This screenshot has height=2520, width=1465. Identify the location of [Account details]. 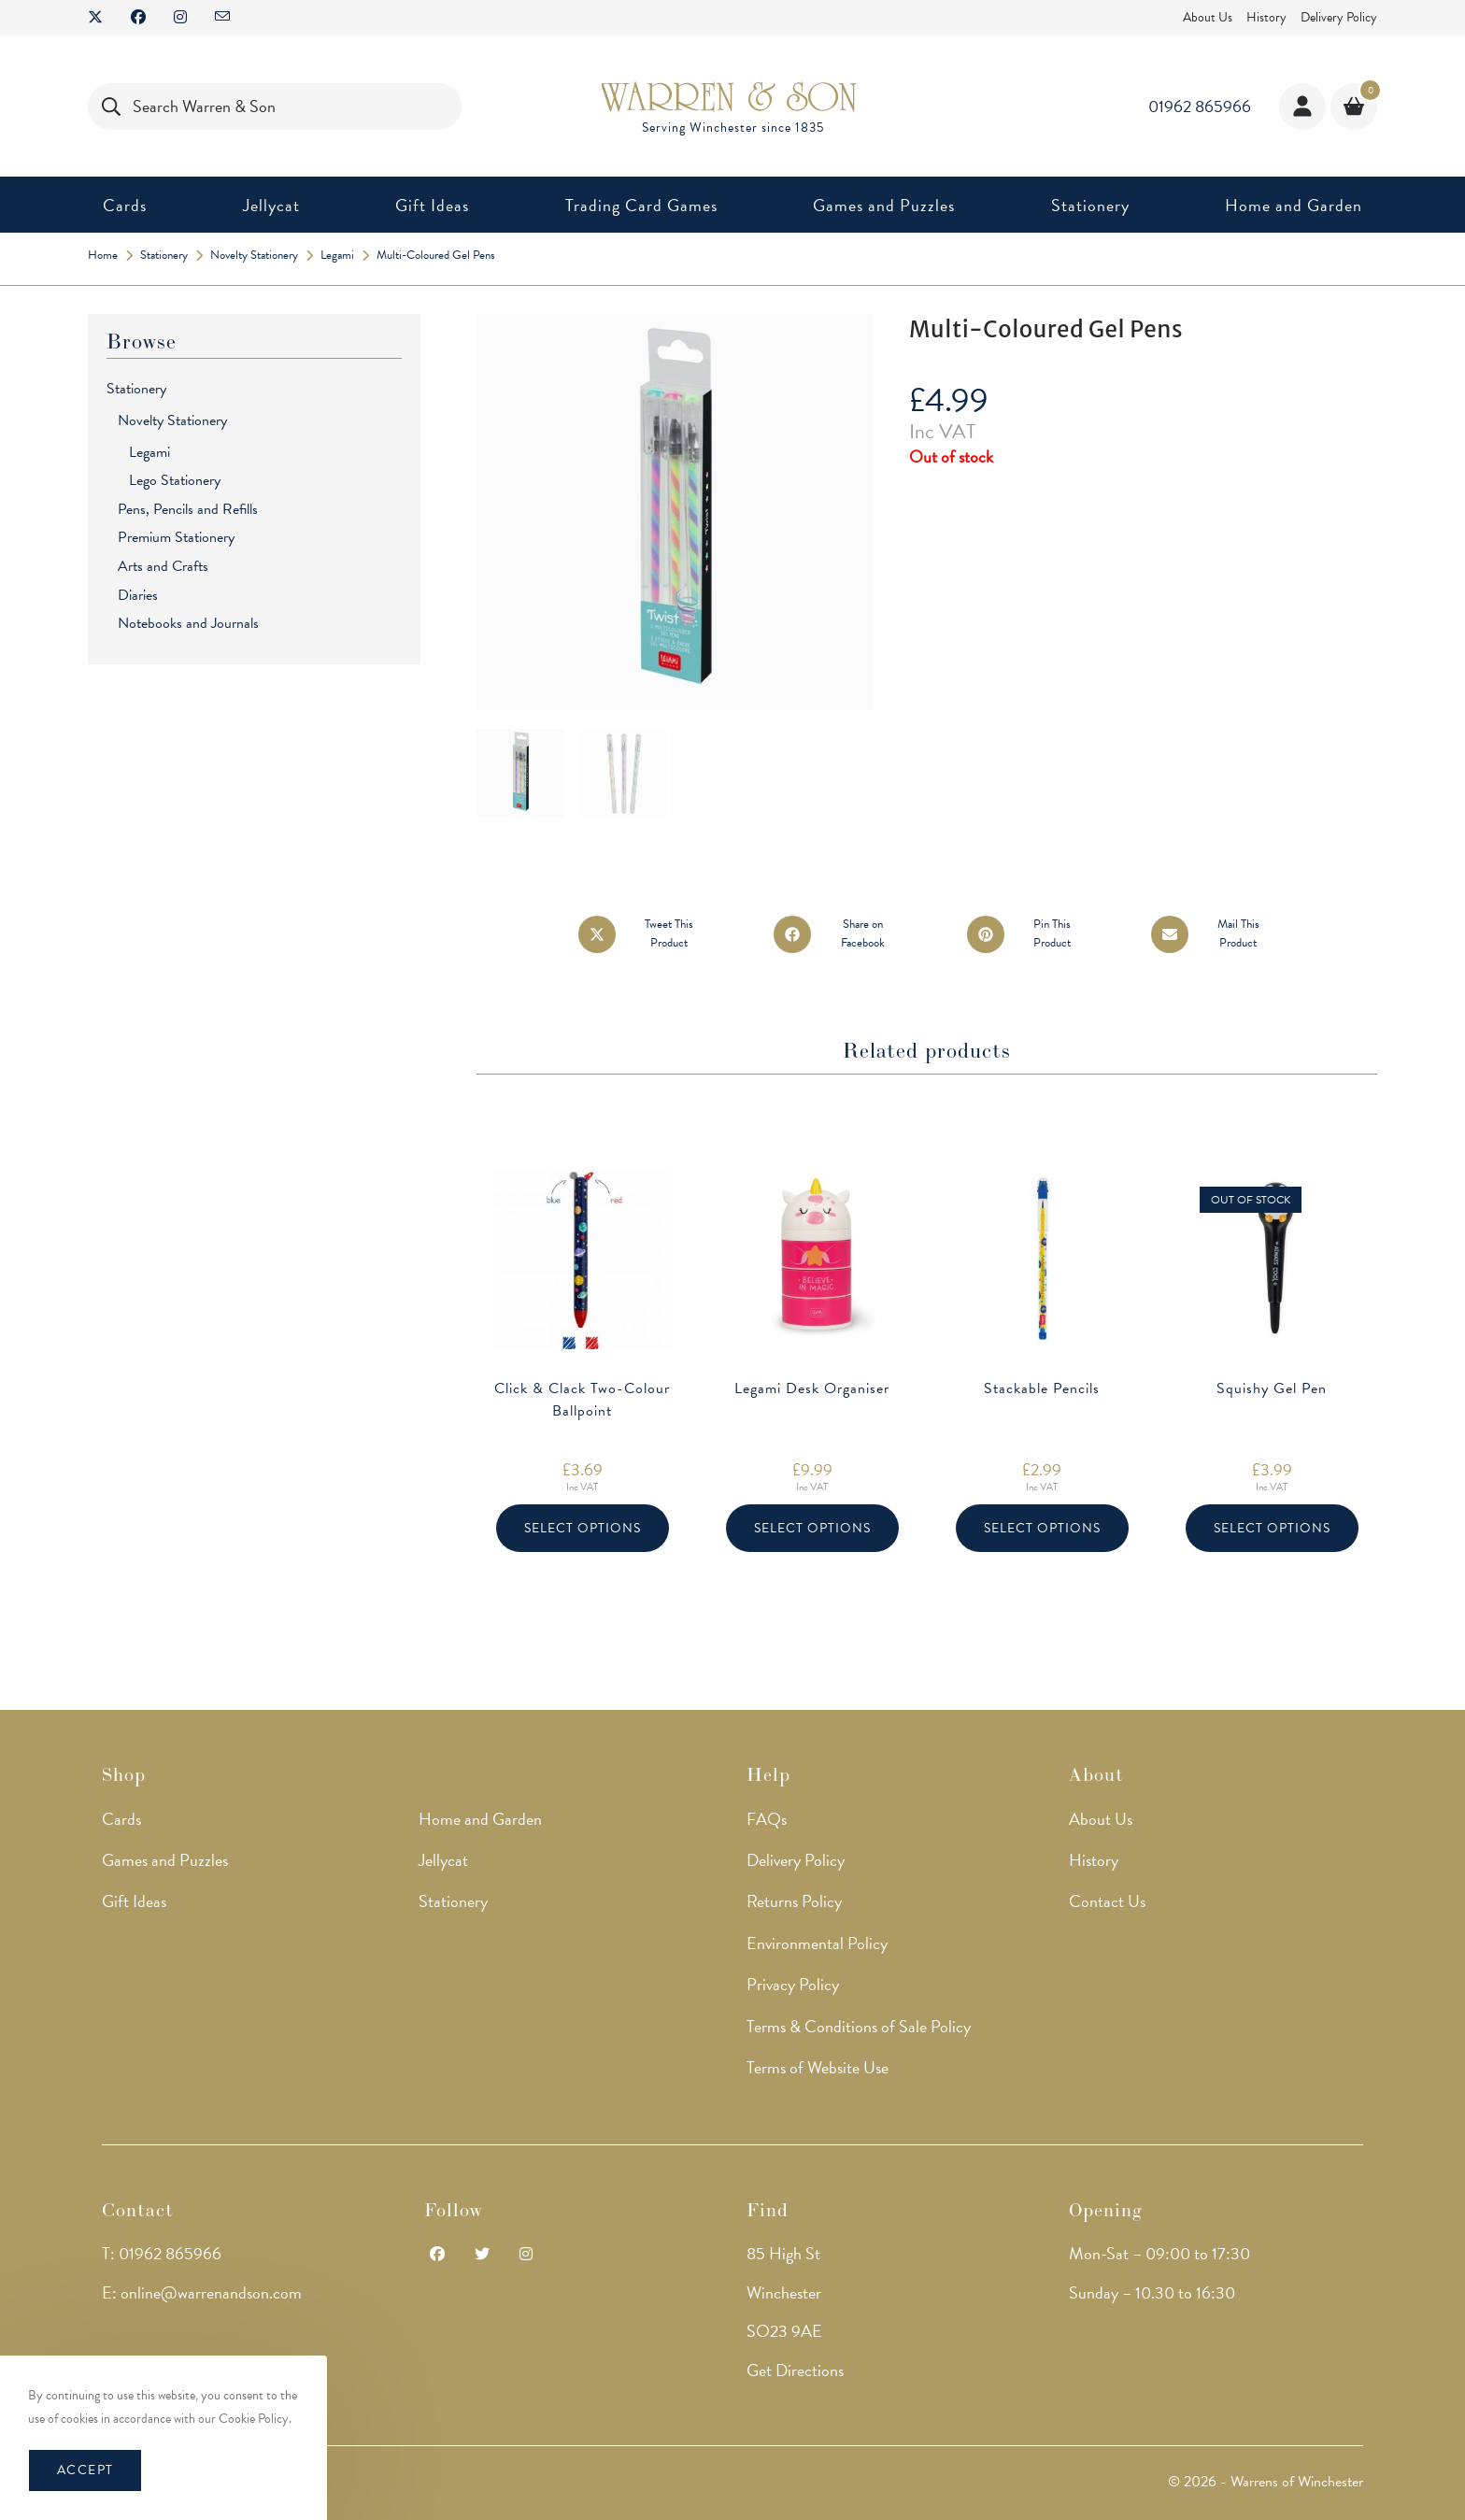
(1302, 106).